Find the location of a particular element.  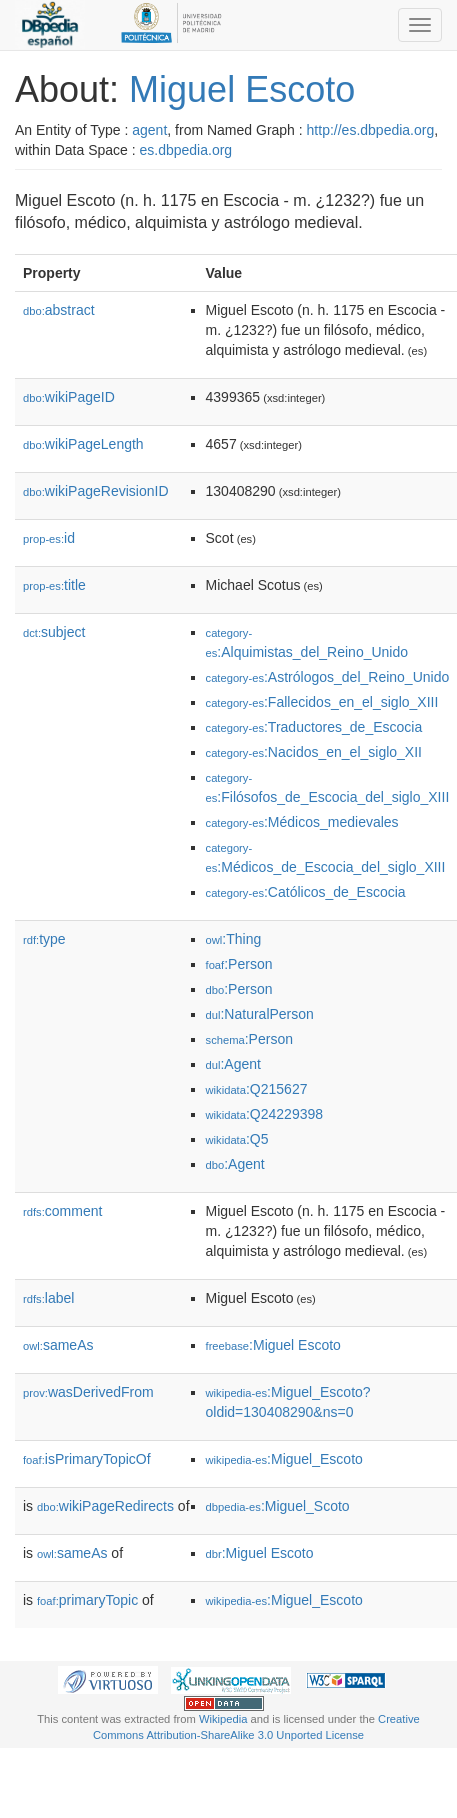

abstract is located at coordinates (59, 310).